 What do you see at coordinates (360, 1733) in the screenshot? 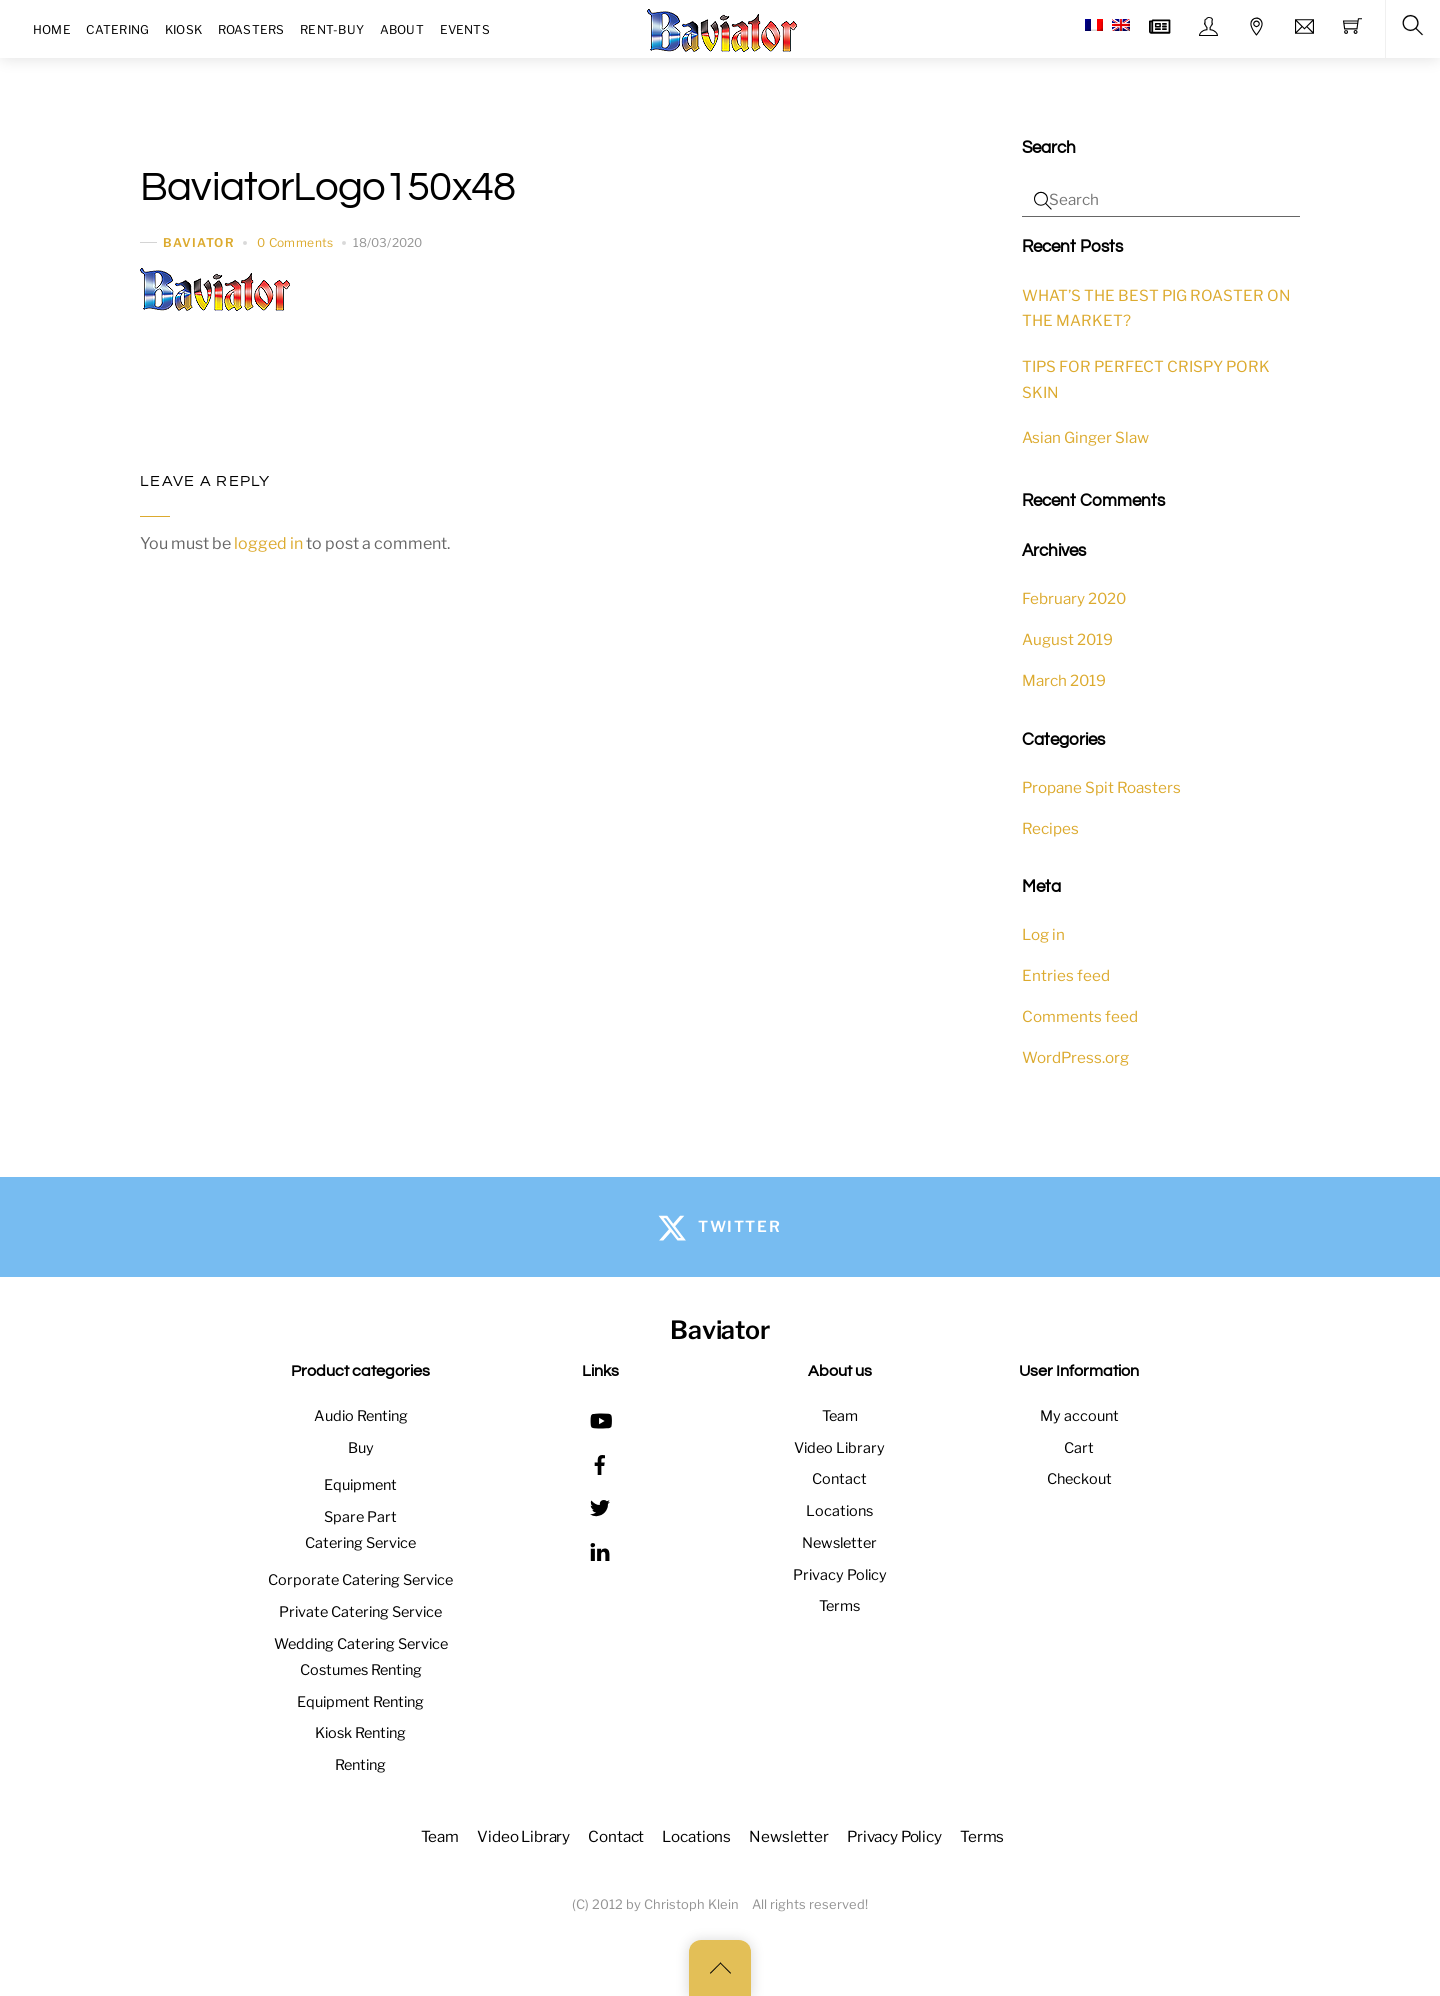
I see `Kiosk Renting` at bounding box center [360, 1733].